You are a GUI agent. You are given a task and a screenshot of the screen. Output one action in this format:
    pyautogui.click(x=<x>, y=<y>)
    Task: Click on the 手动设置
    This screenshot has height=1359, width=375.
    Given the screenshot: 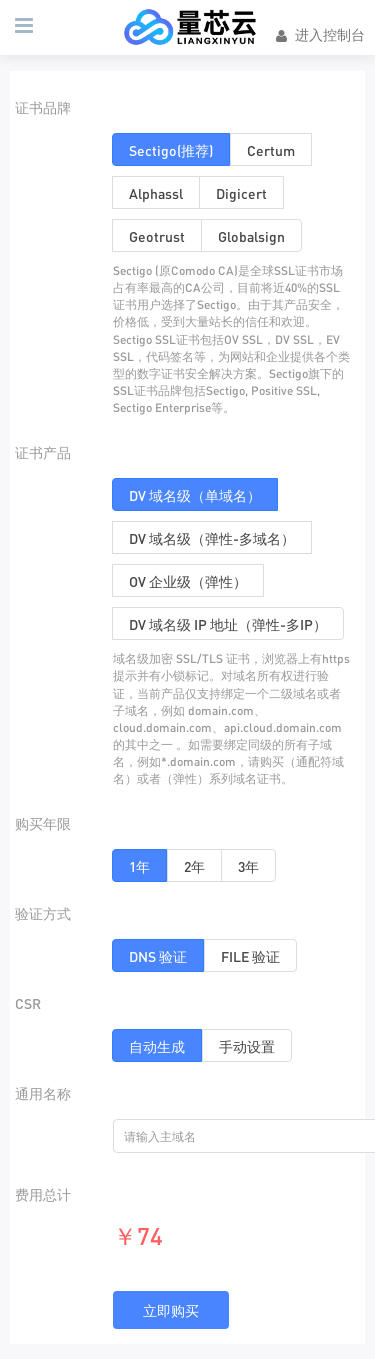 What is the action you would take?
    pyautogui.click(x=247, y=1046)
    